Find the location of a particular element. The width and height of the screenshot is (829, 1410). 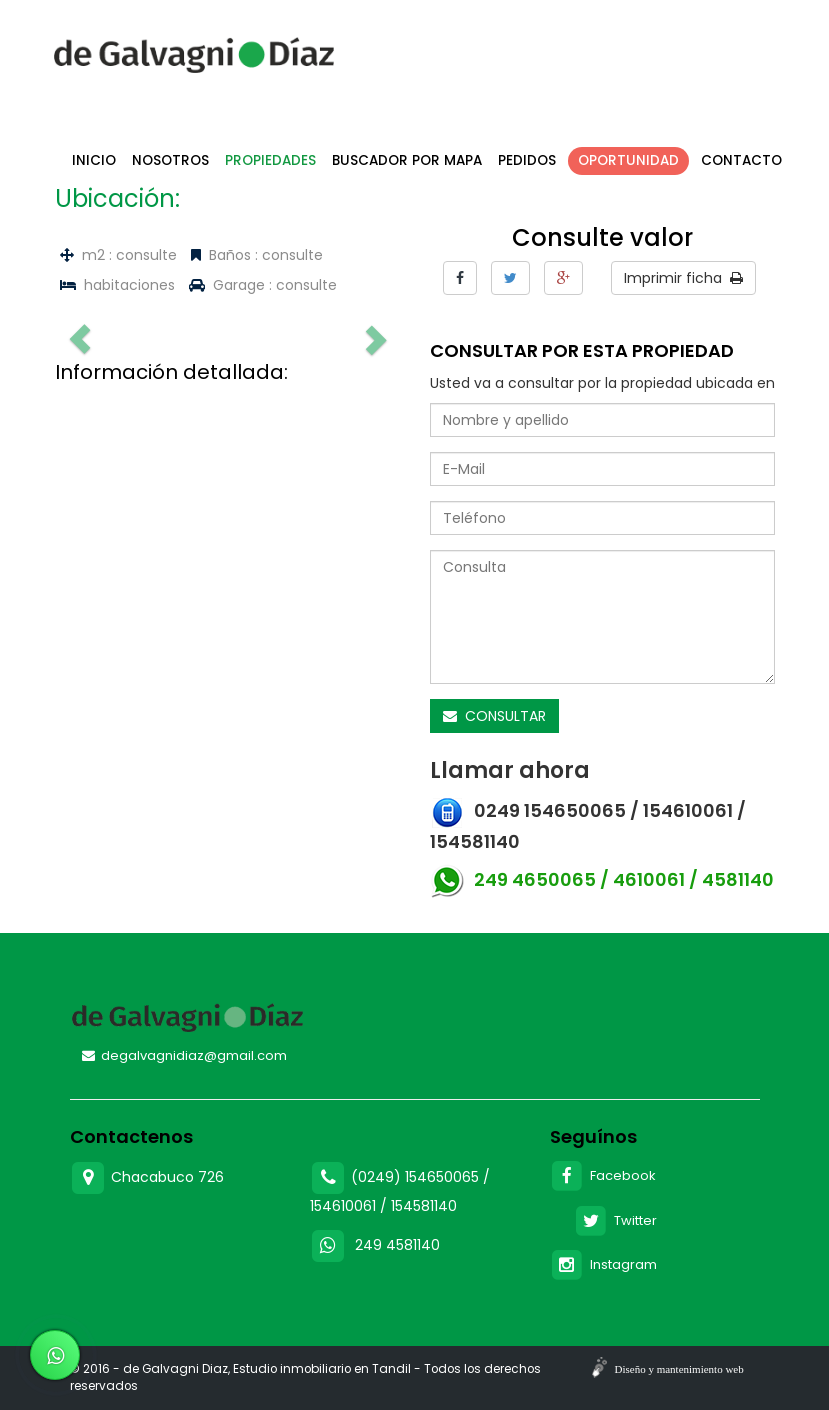

Buscador por mapa is located at coordinates (407, 160).